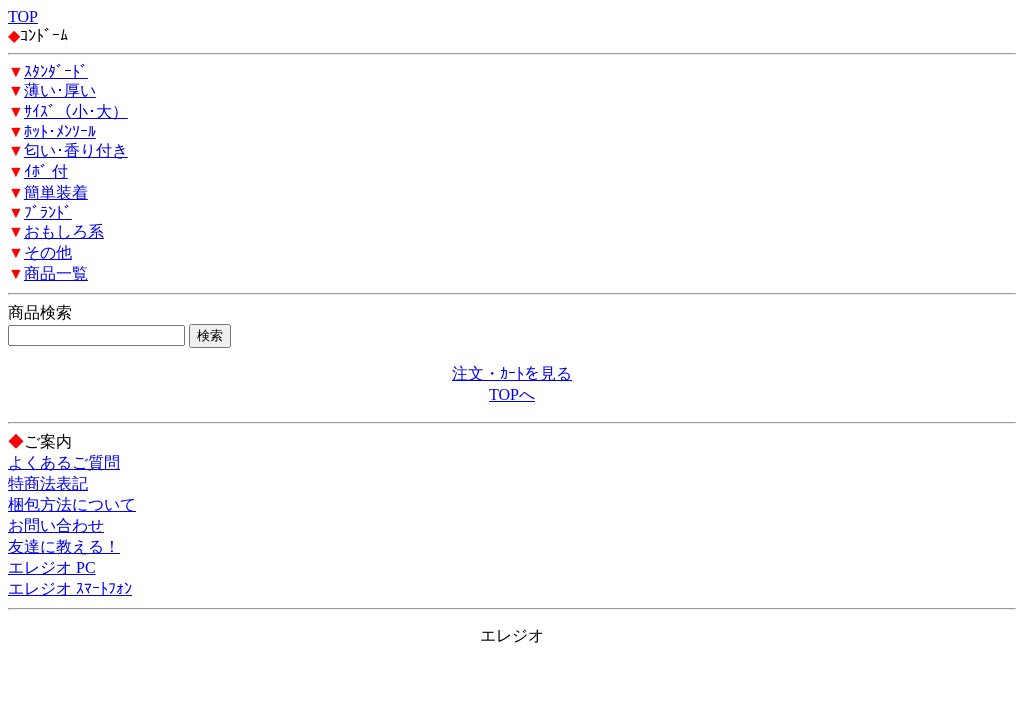 The height and width of the screenshot is (720, 1024). What do you see at coordinates (48, 252) in the screenshot?
I see `その他` at bounding box center [48, 252].